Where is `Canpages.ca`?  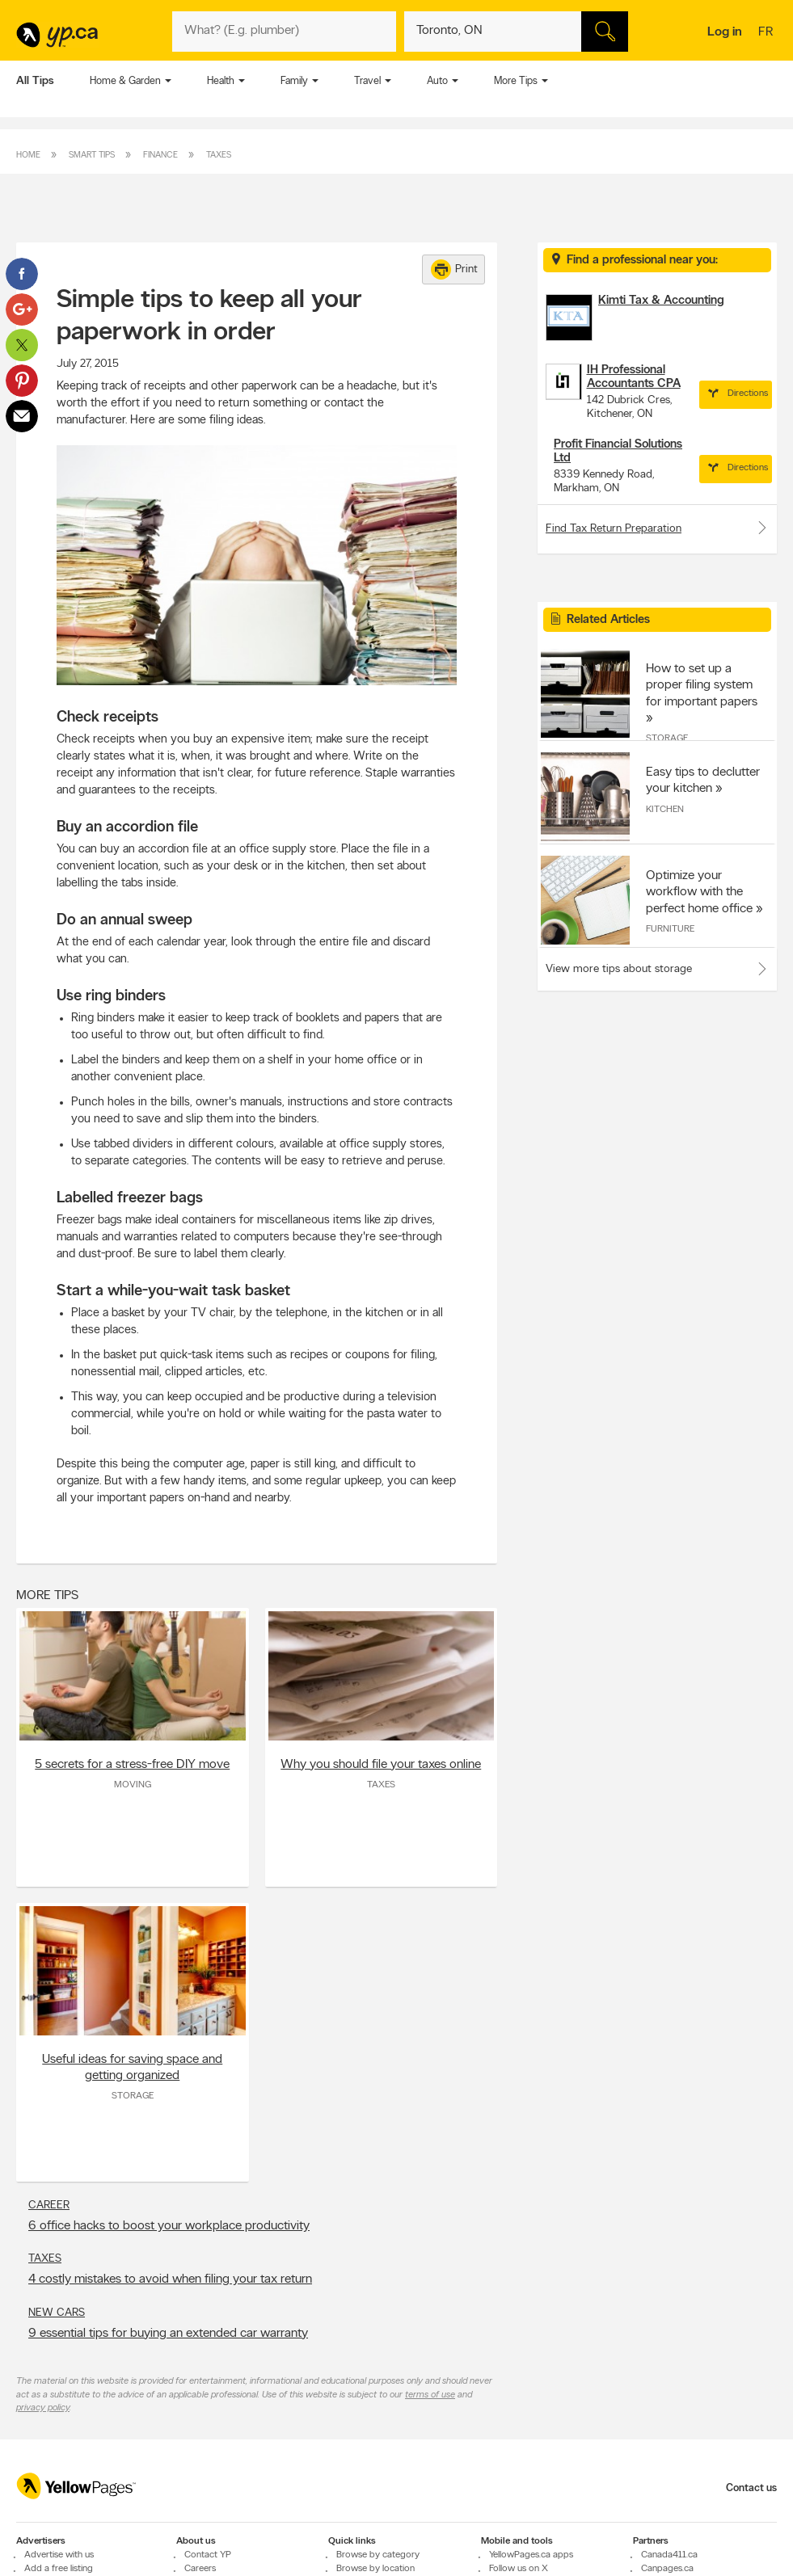
Canpages.ca is located at coordinates (667, 2569).